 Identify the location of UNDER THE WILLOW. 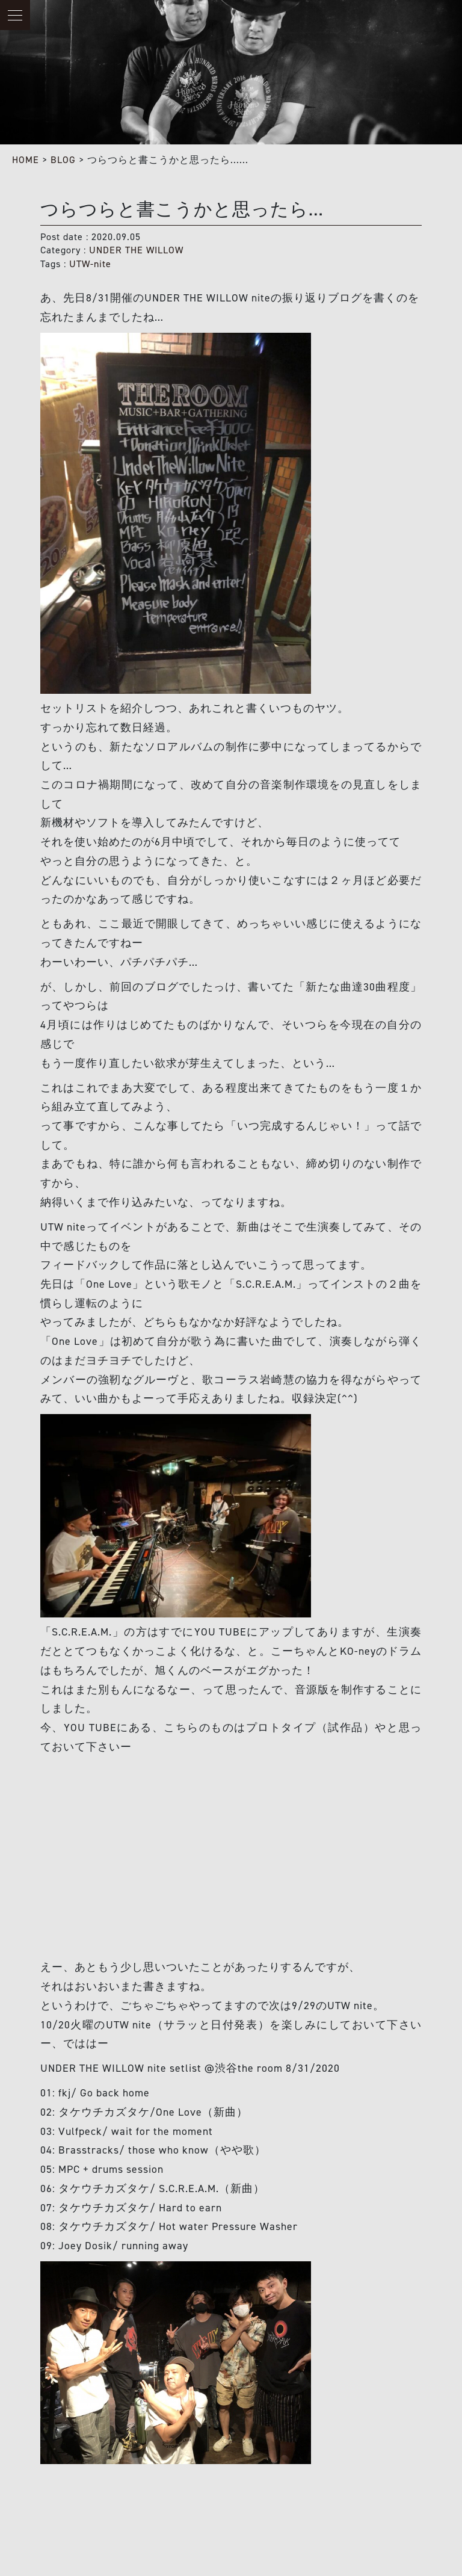
(136, 250).